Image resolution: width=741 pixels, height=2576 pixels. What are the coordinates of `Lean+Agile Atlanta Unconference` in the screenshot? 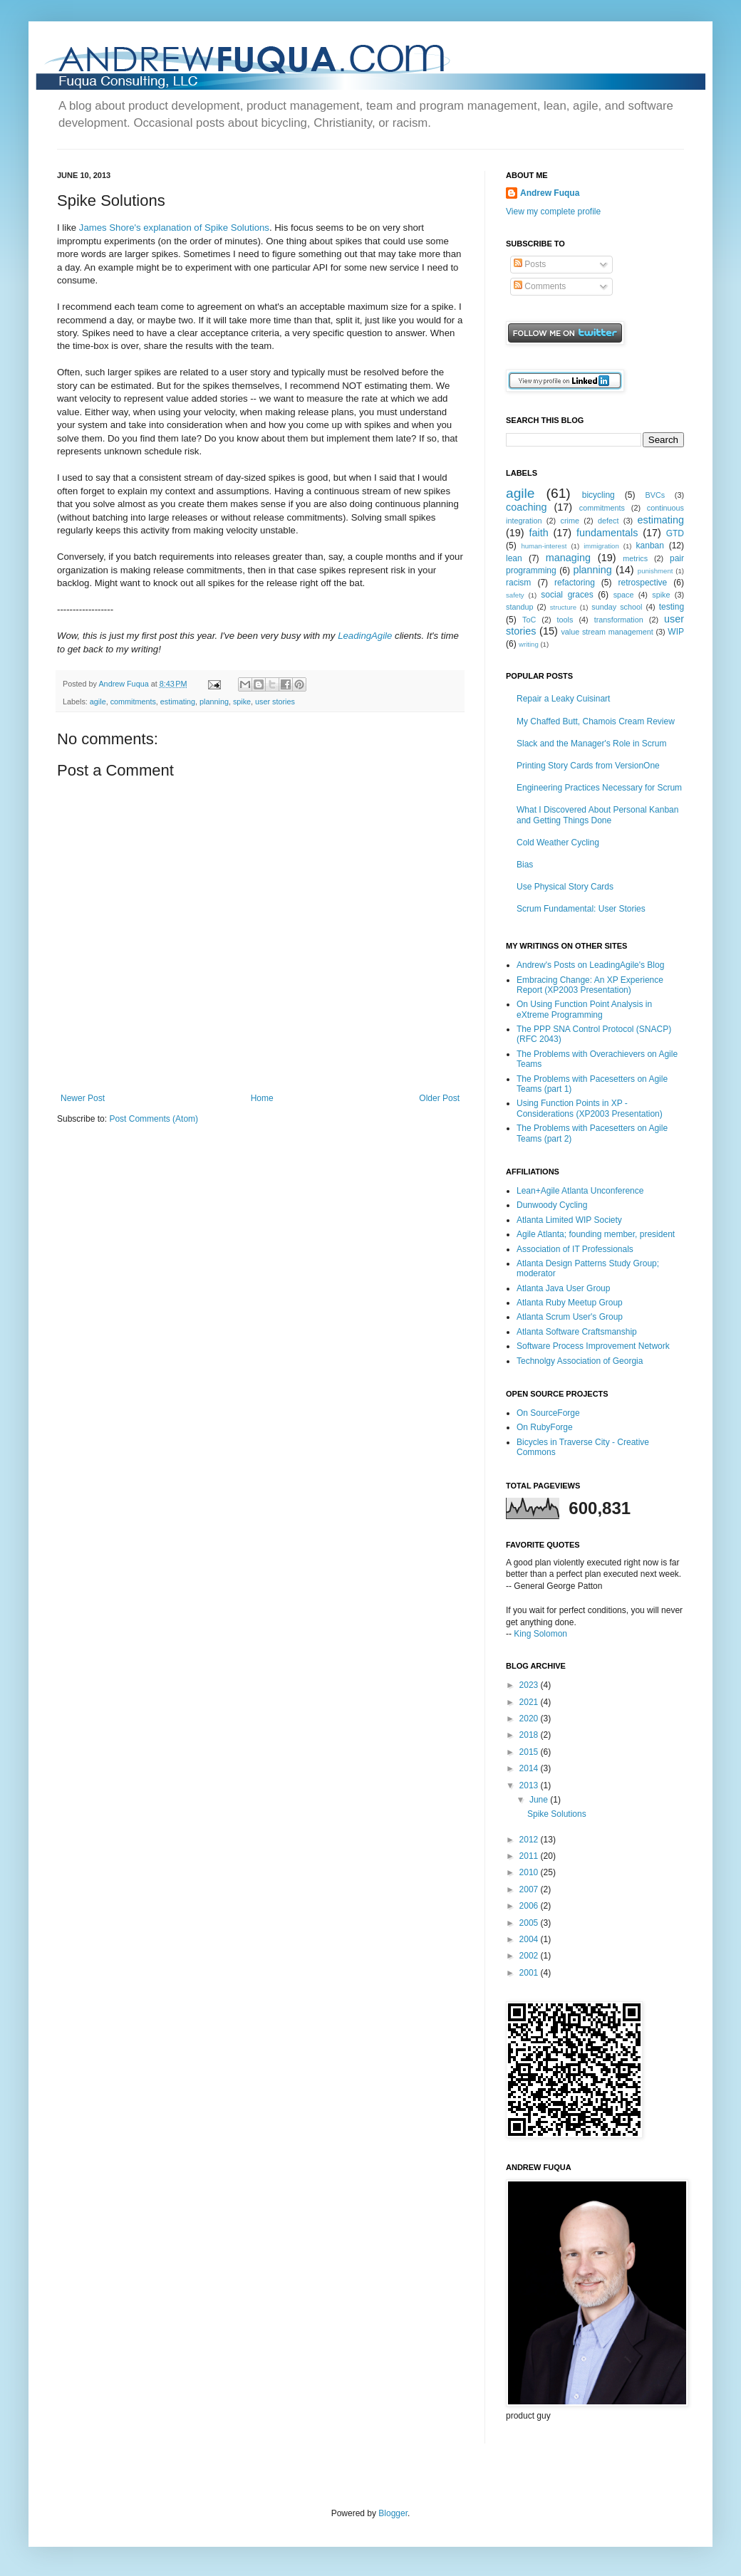 It's located at (580, 1191).